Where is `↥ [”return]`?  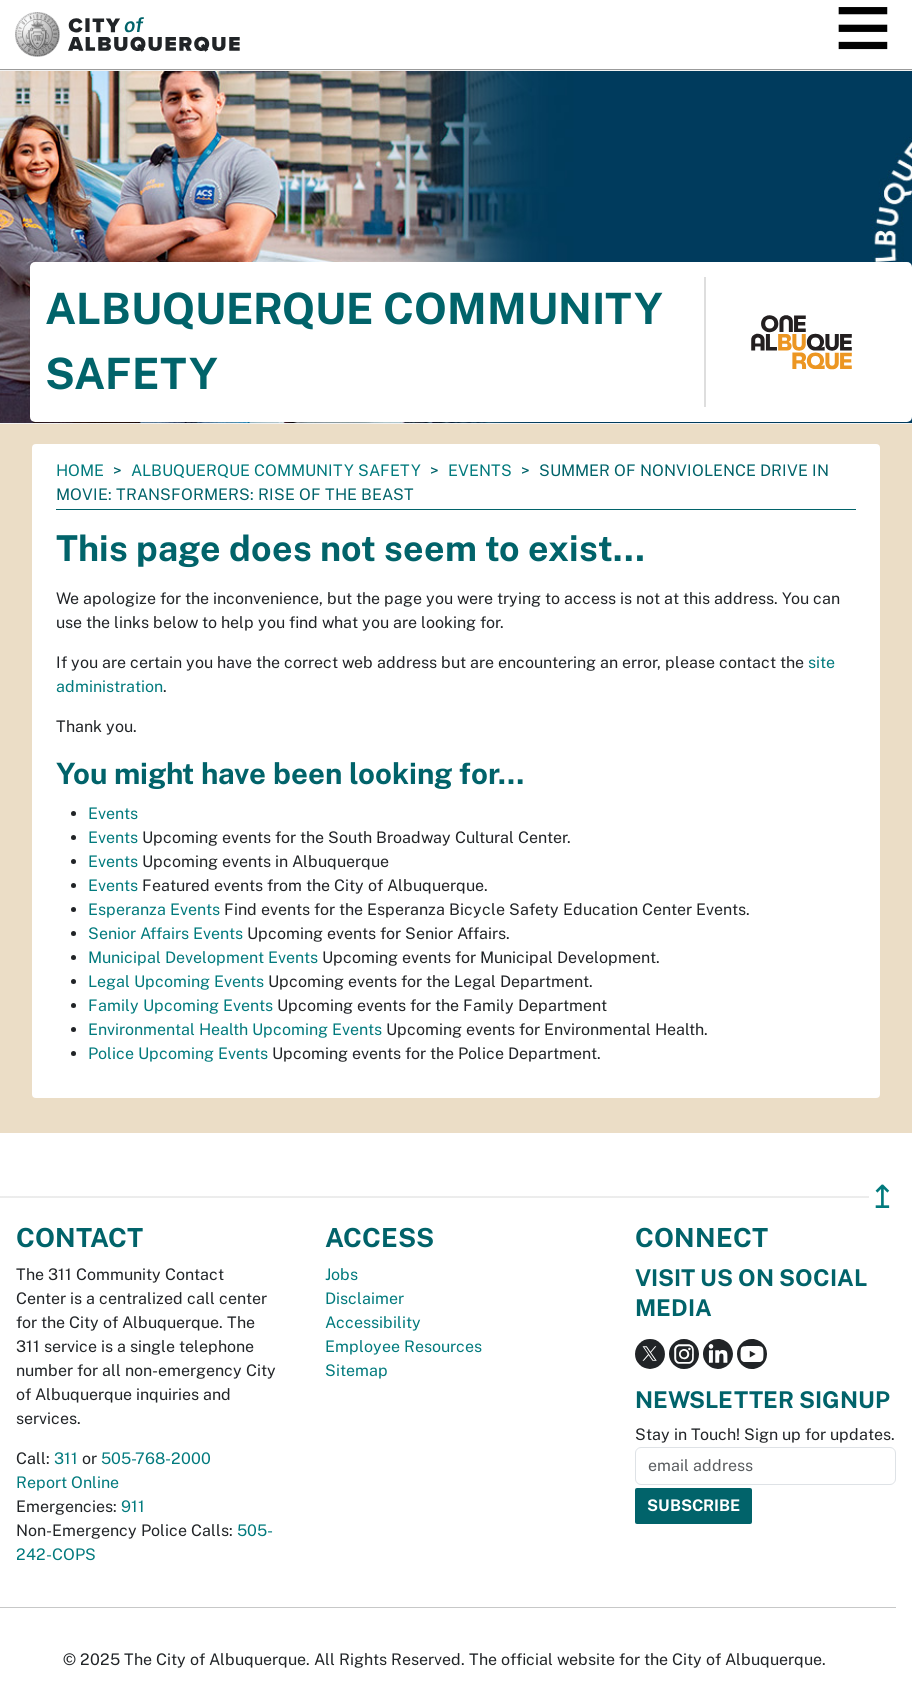 ↥ [”return] is located at coordinates (882, 1196).